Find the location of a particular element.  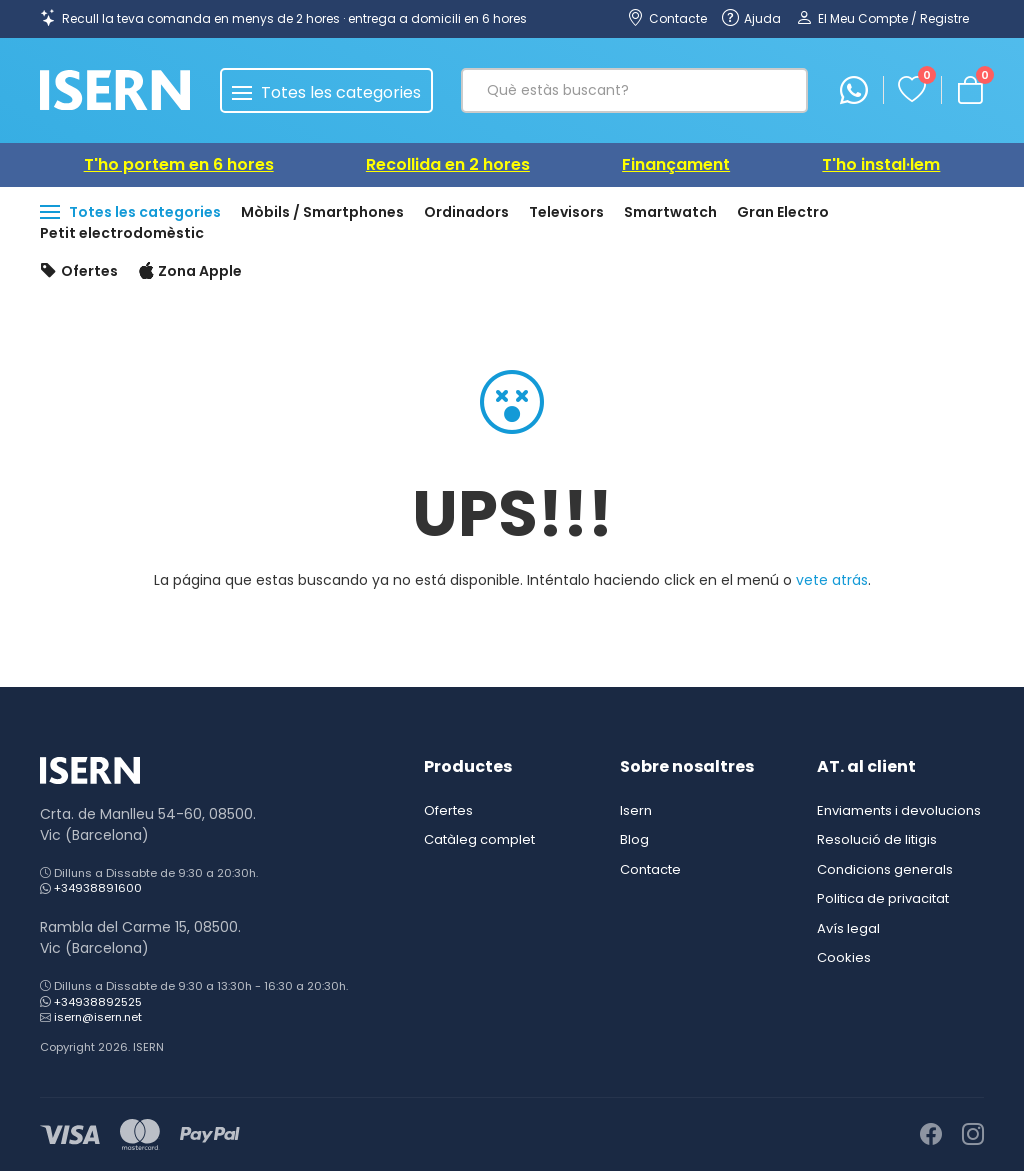

Ofertes is located at coordinates (79, 272).